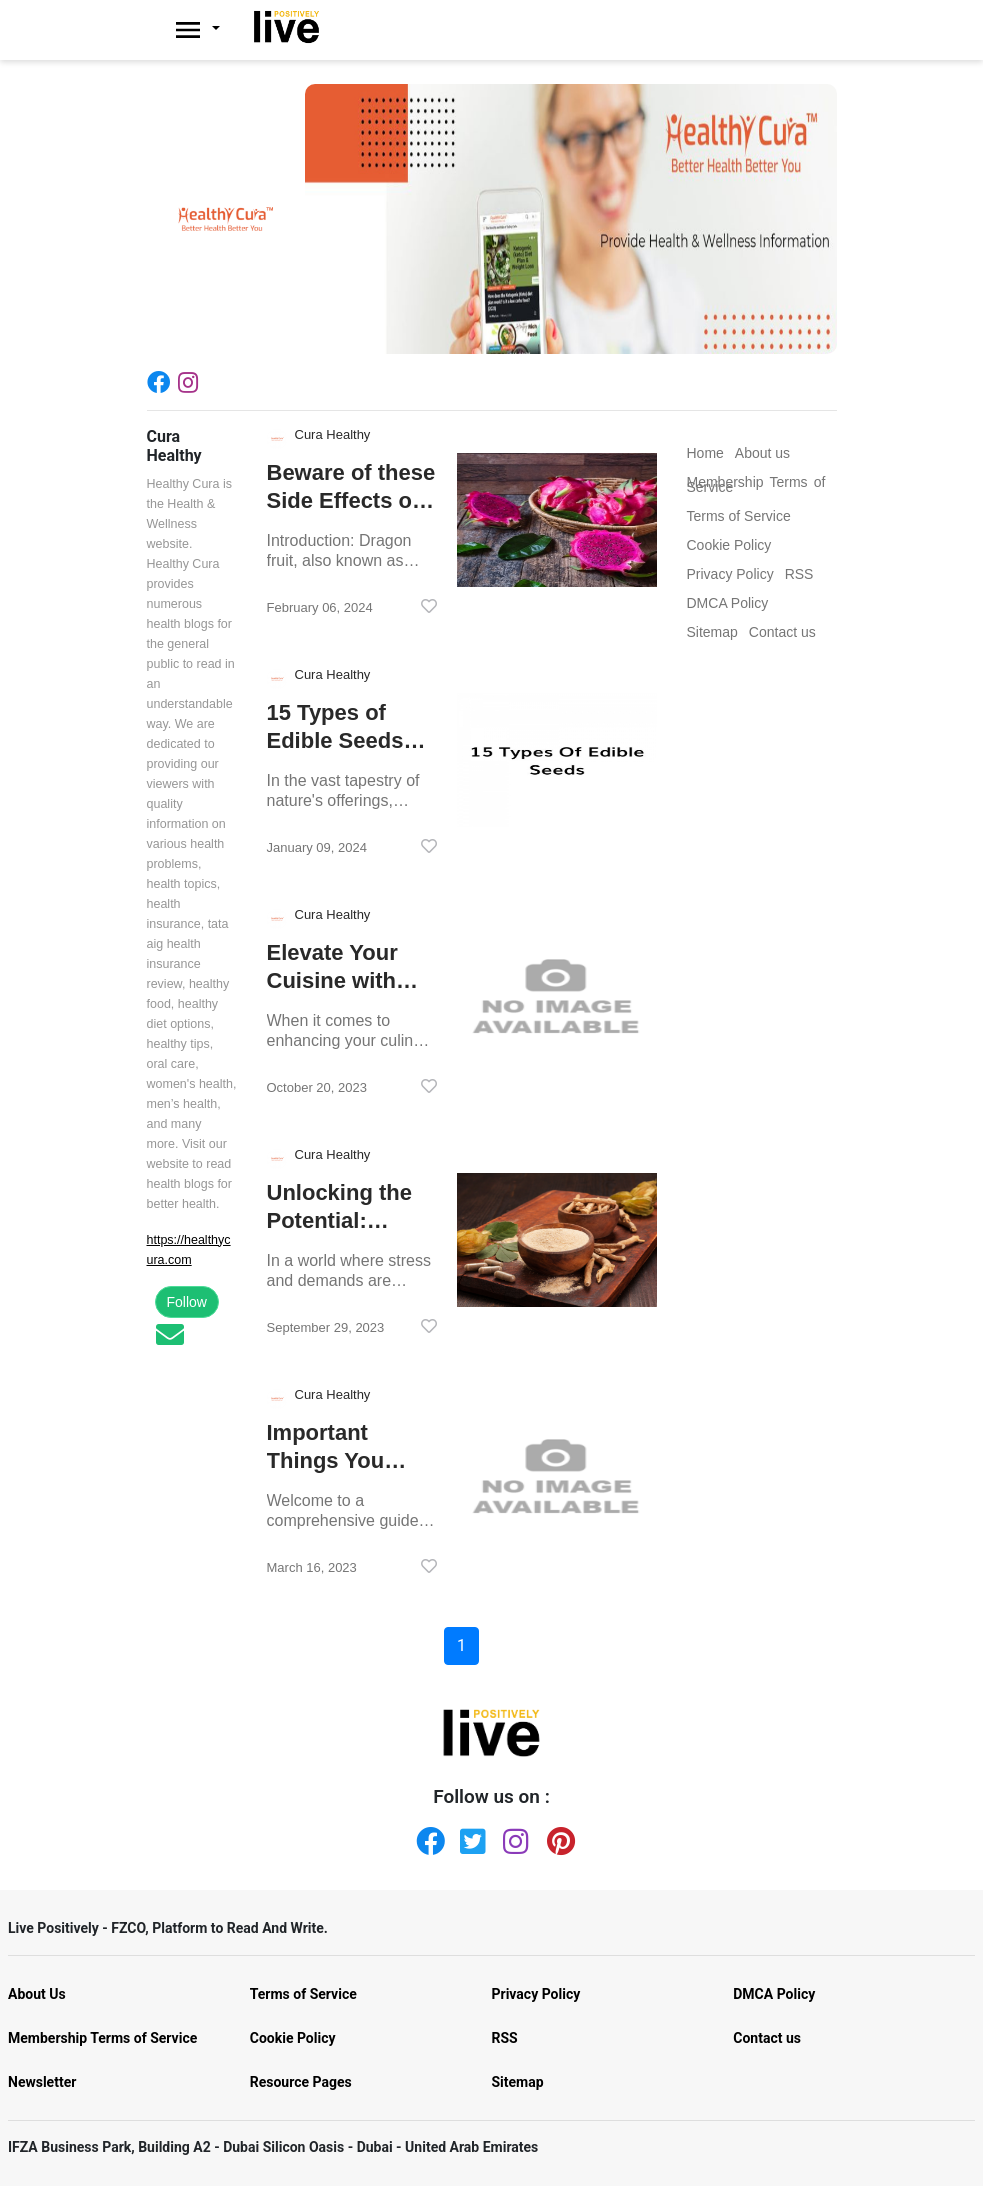  What do you see at coordinates (505, 2038) in the screenshot?
I see `RSS` at bounding box center [505, 2038].